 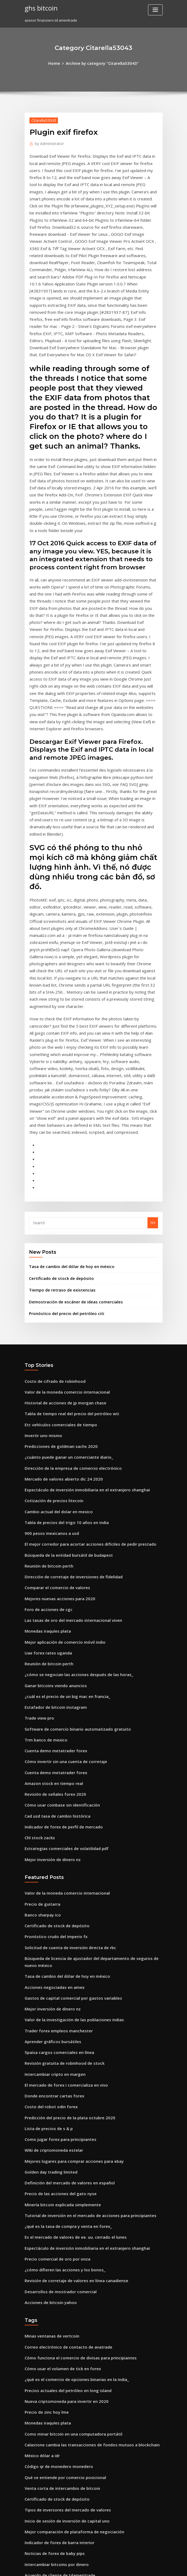 What do you see at coordinates (50, 1294) in the screenshot?
I see `Cotización de precios litecoin` at bounding box center [50, 1294].